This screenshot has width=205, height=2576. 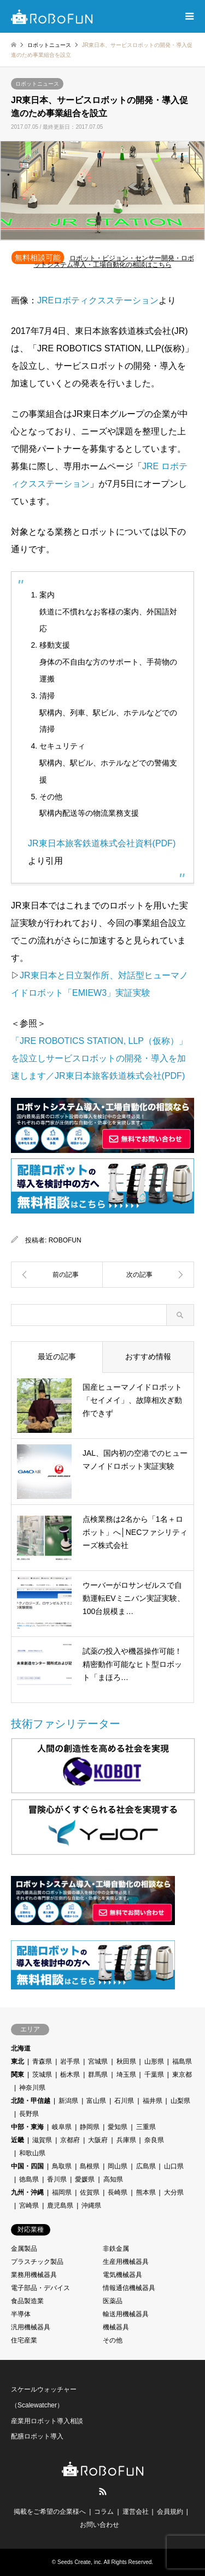 I want to click on ロボットニュース, so click(x=37, y=84).